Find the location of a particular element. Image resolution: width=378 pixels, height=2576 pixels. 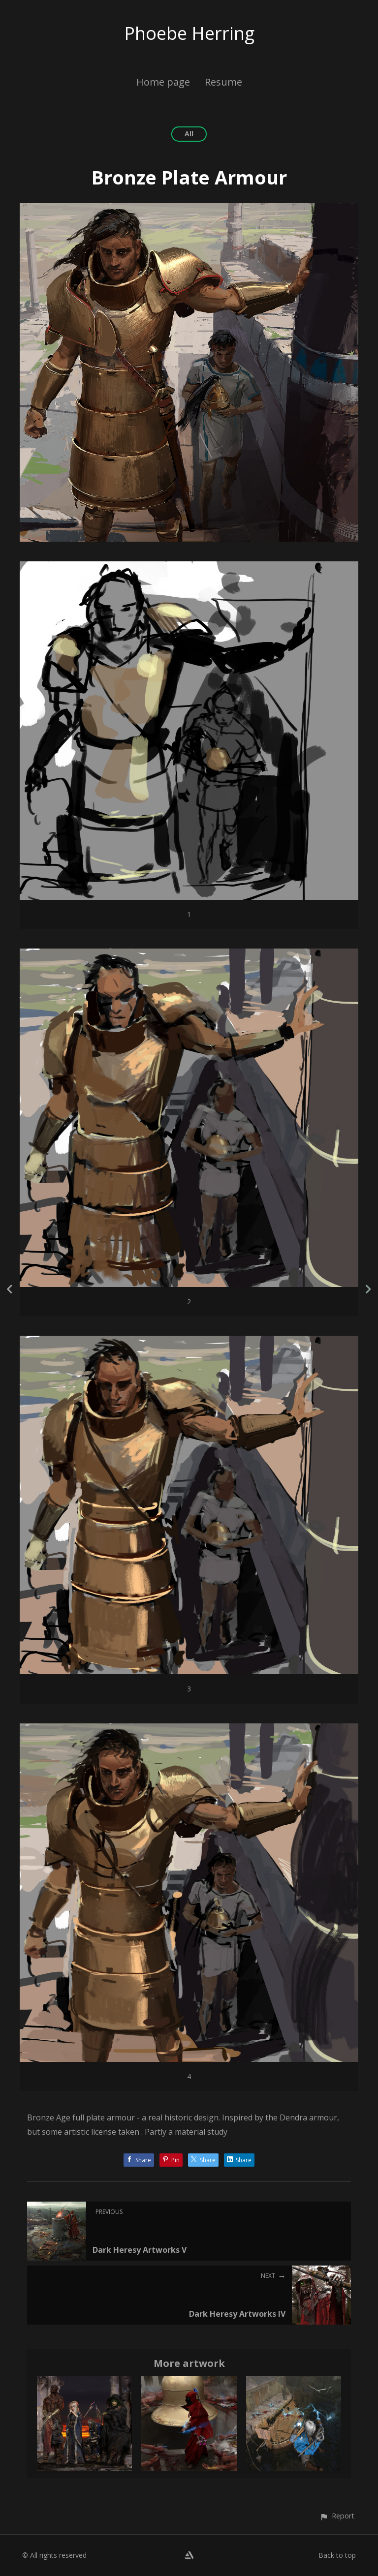

Phoebe Herring is located at coordinates (189, 33).